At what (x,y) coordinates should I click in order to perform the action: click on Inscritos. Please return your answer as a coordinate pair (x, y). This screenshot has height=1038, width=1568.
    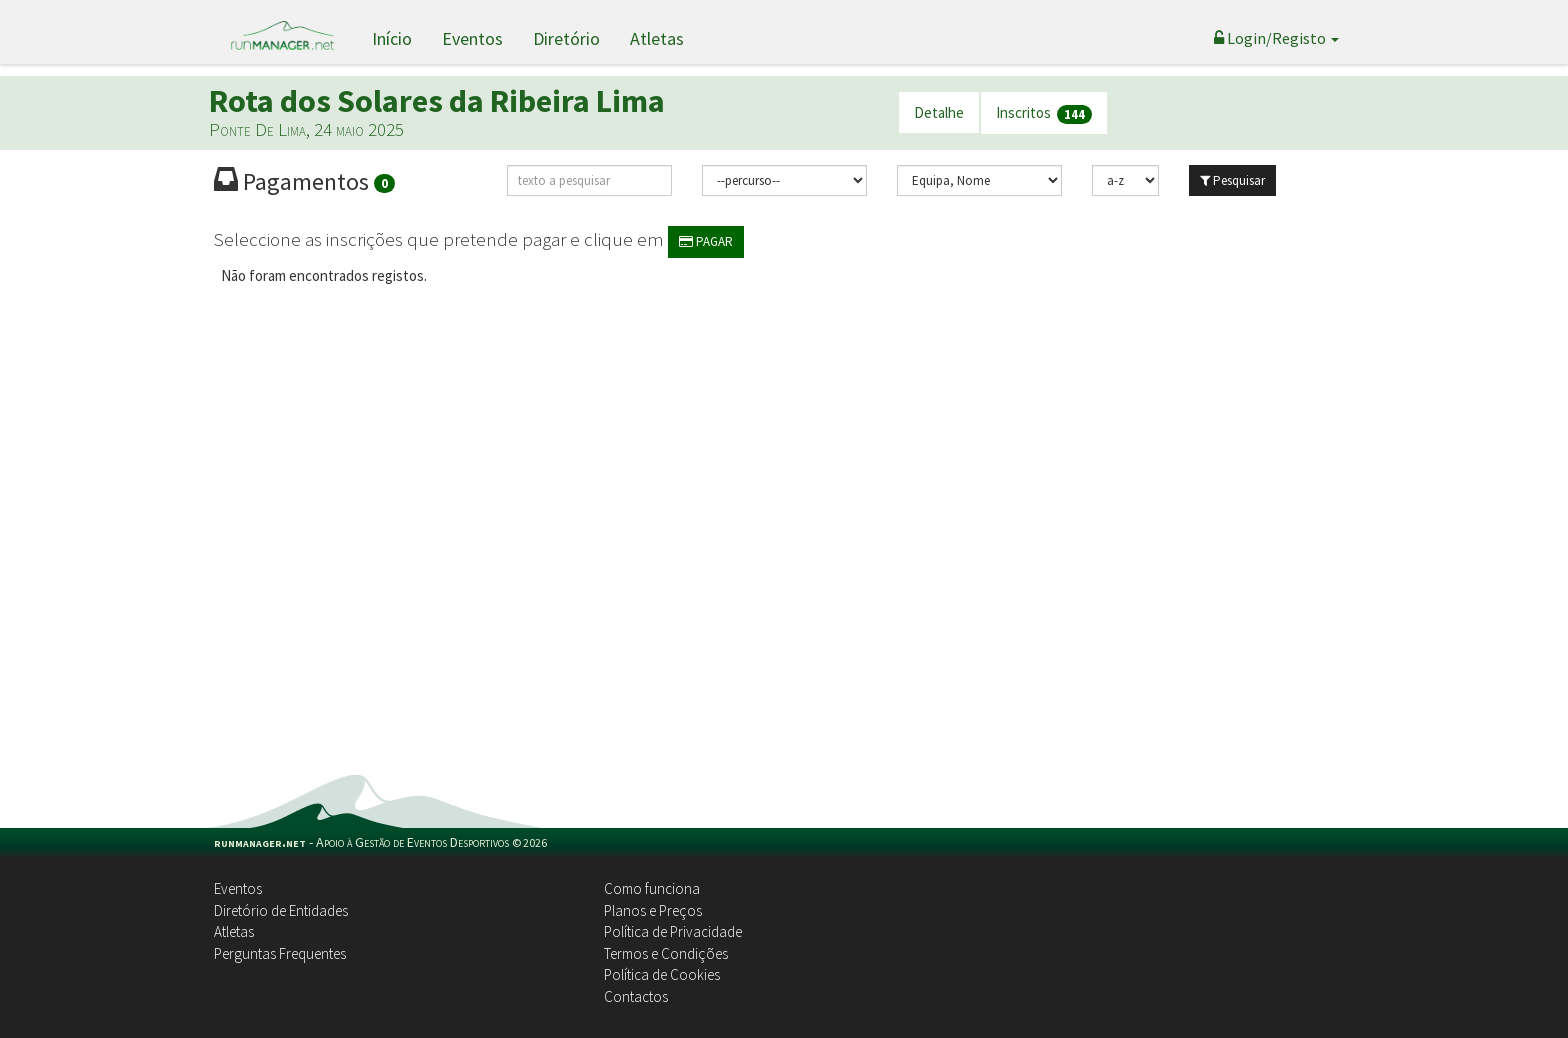
    Looking at the image, I should click on (1044, 113).